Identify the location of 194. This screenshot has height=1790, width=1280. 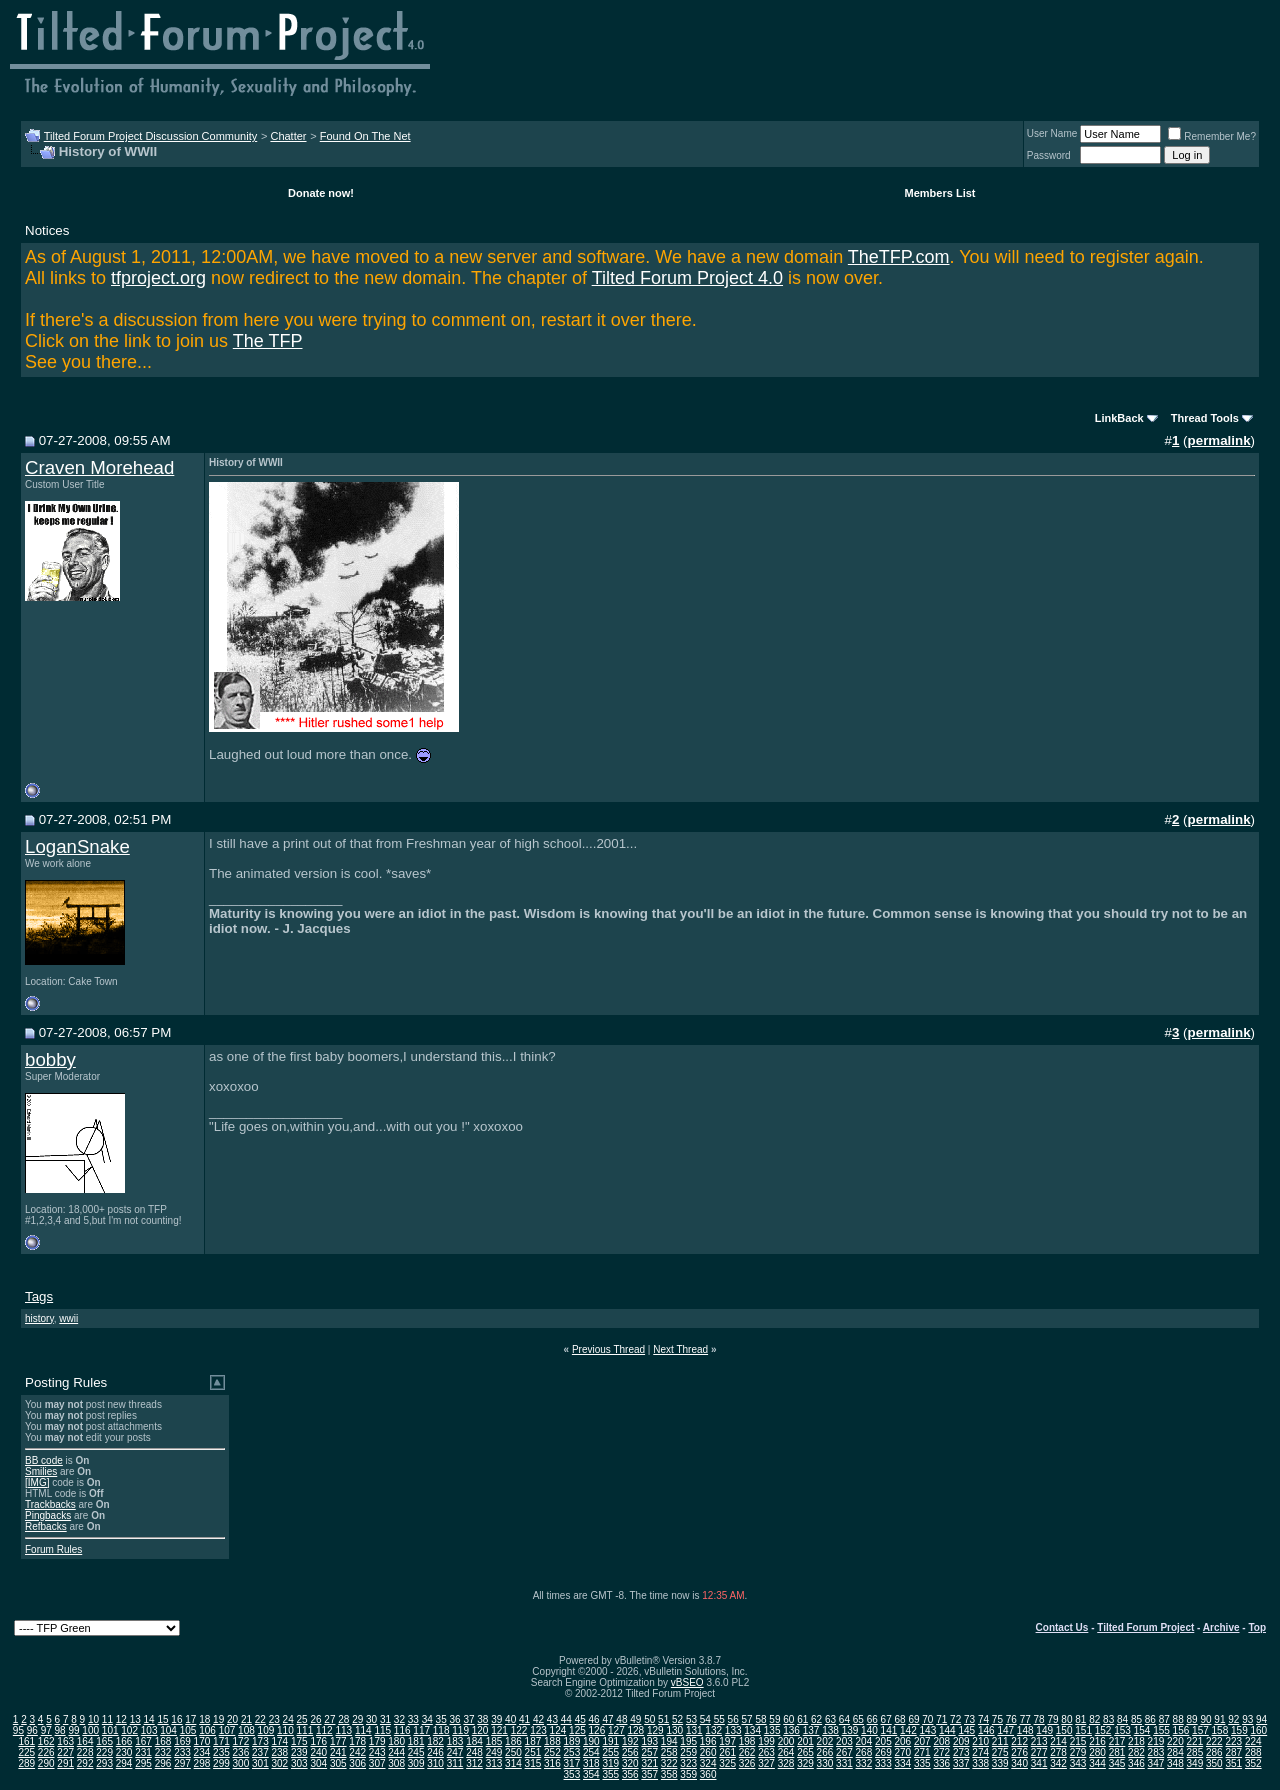
(669, 1741).